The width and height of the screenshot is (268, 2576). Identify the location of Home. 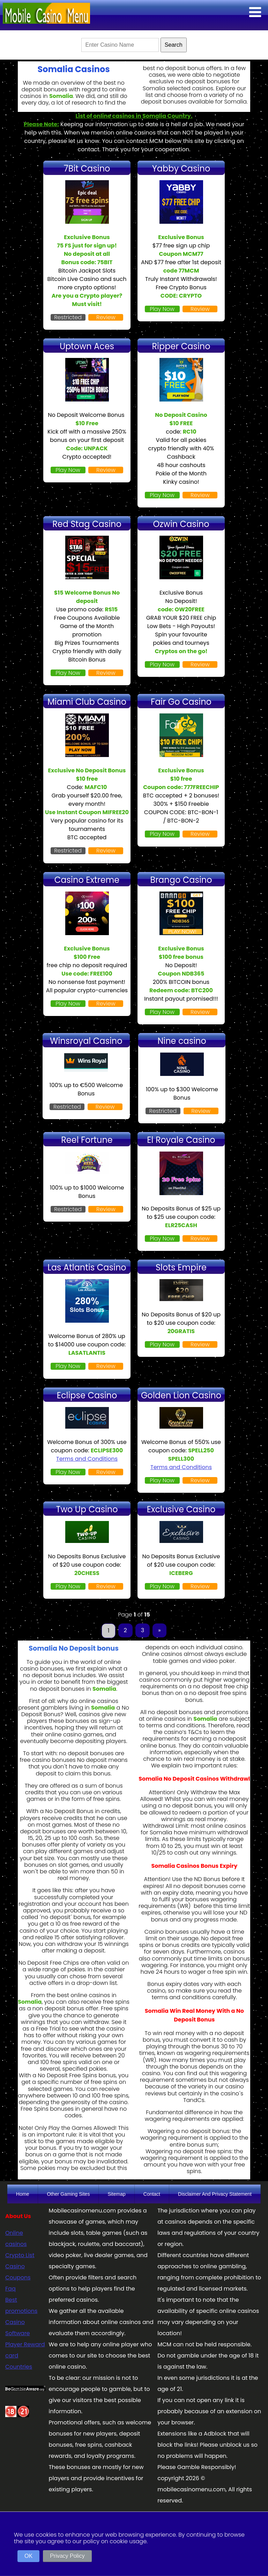
(22, 2194).